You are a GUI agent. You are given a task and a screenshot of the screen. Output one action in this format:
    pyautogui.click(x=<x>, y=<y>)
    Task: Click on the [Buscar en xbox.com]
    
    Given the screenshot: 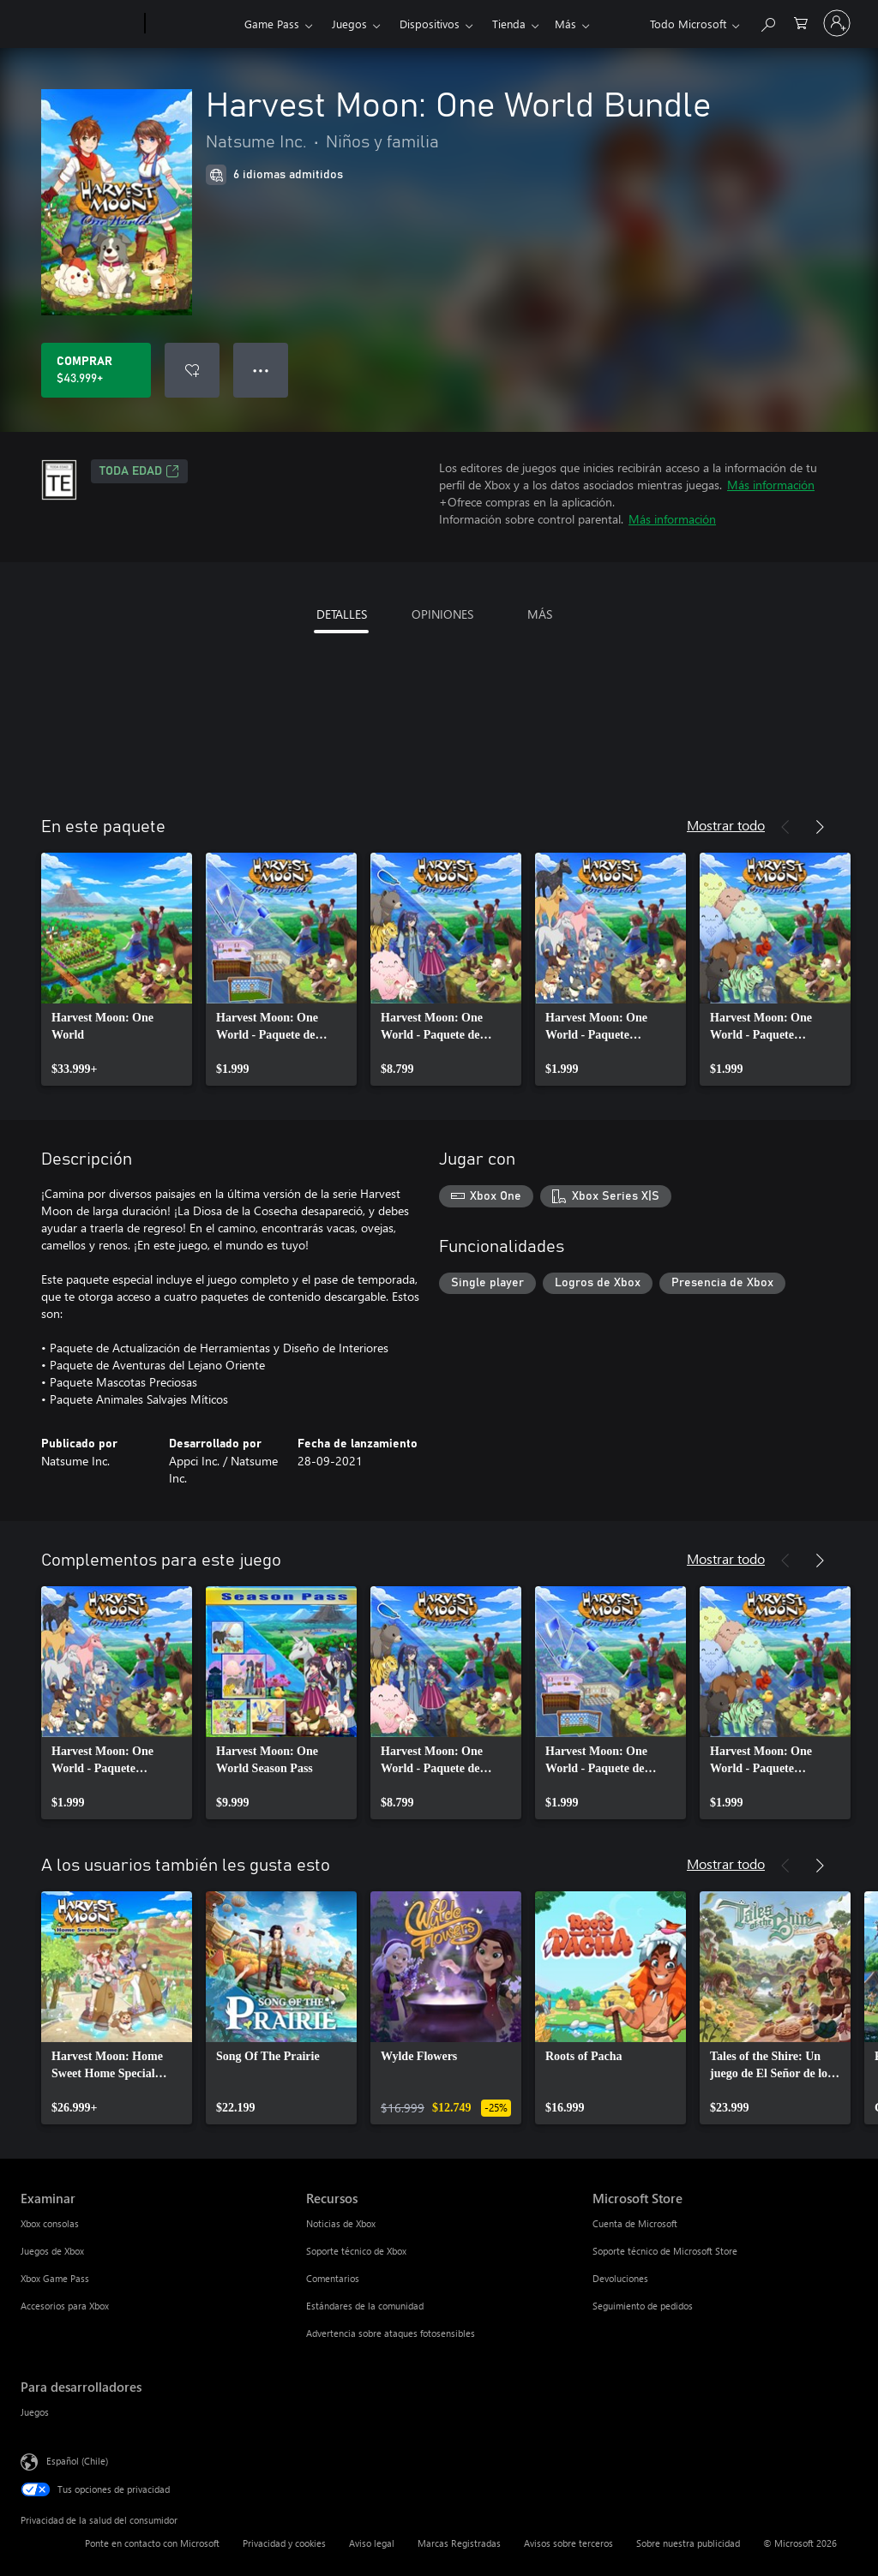 What is the action you would take?
    pyautogui.click(x=767, y=22)
    